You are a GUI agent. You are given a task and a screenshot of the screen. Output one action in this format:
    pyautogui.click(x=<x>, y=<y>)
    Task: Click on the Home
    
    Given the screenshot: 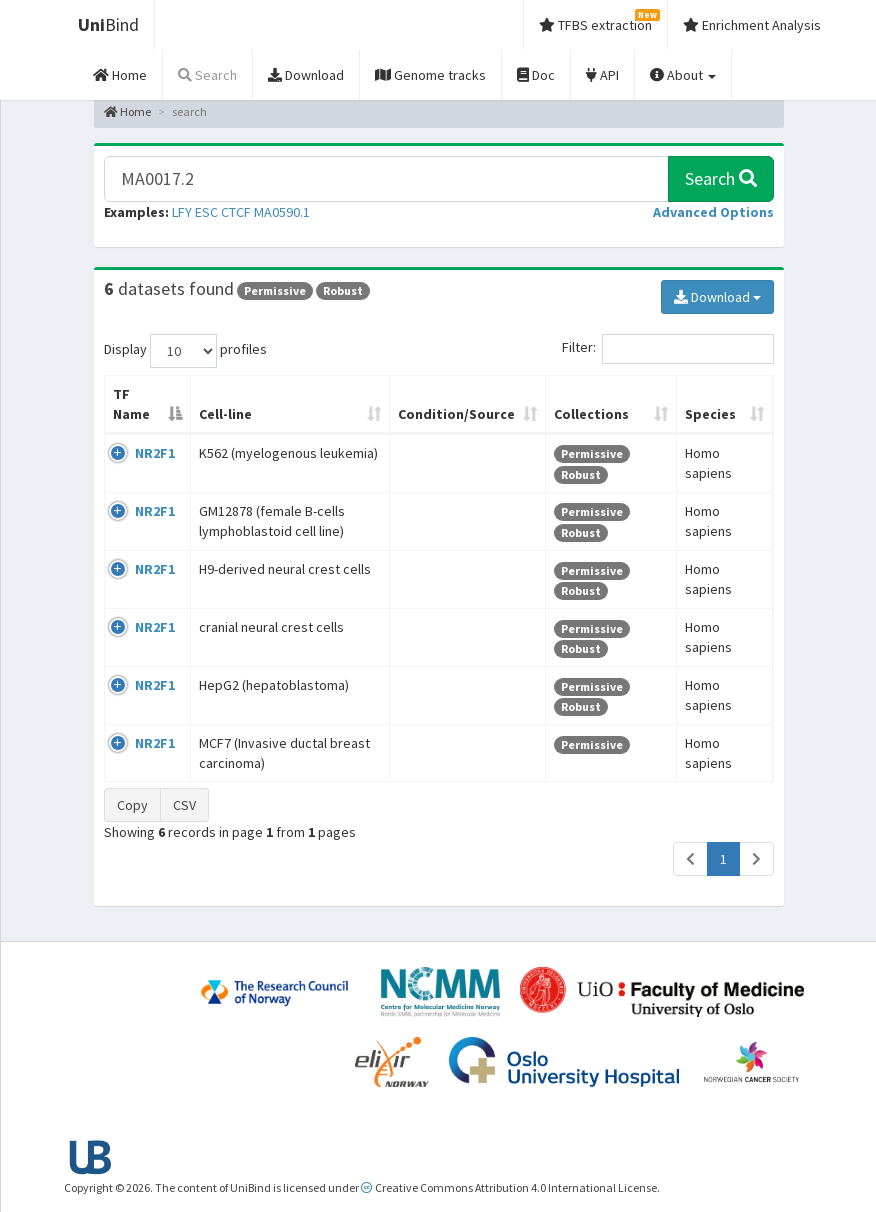 What is the action you would take?
    pyautogui.click(x=127, y=111)
    